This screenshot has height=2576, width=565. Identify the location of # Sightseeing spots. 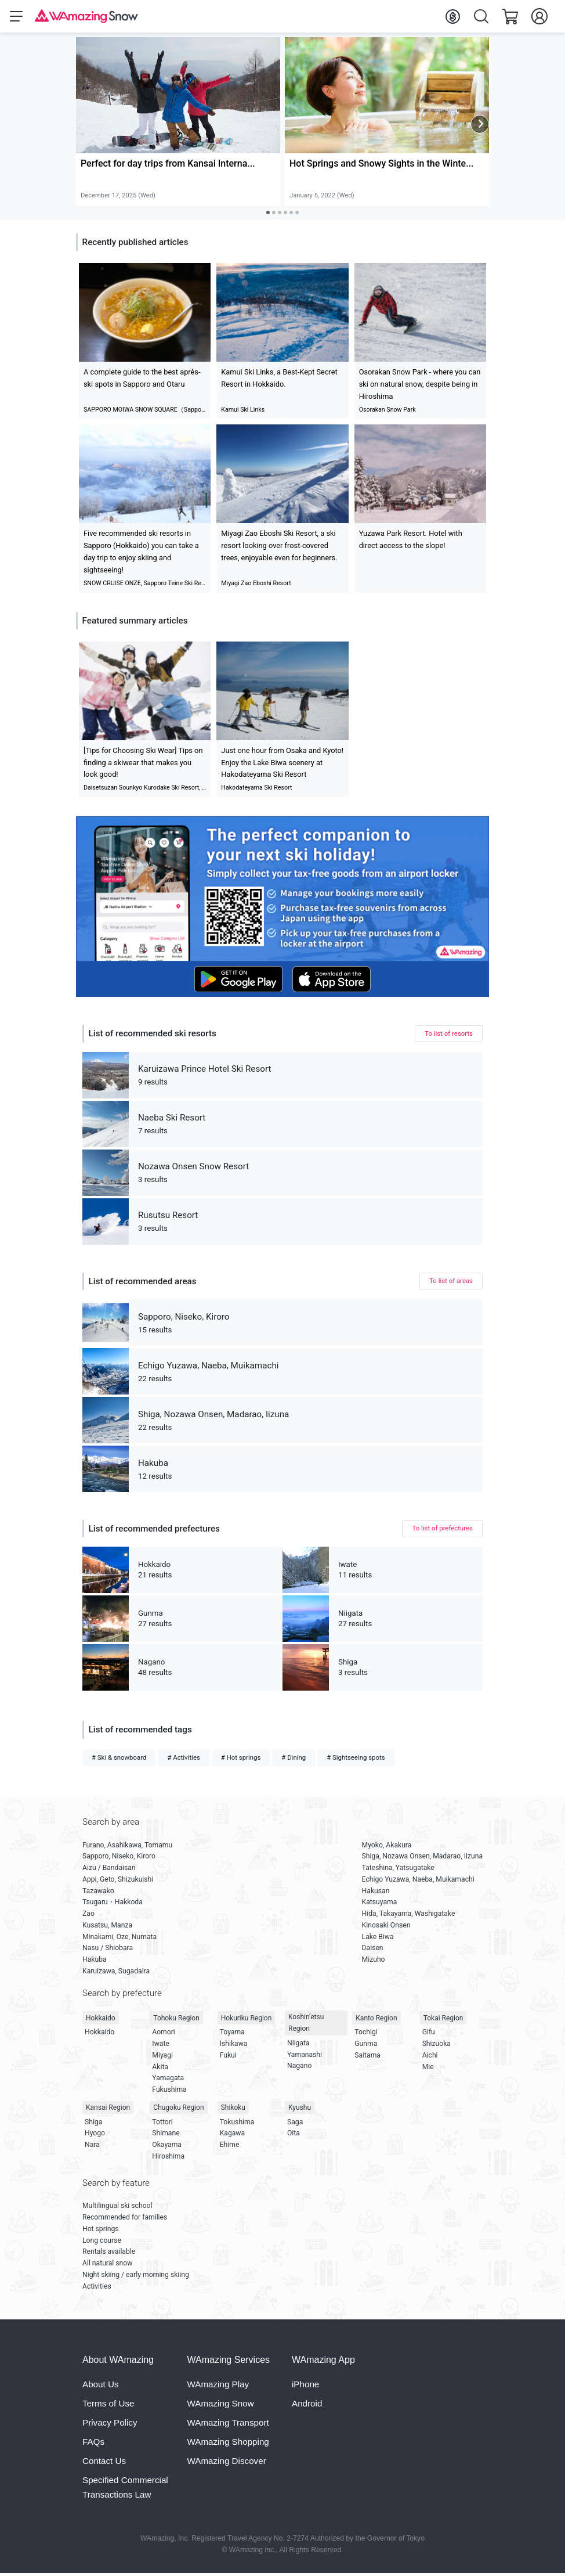
(356, 1760).